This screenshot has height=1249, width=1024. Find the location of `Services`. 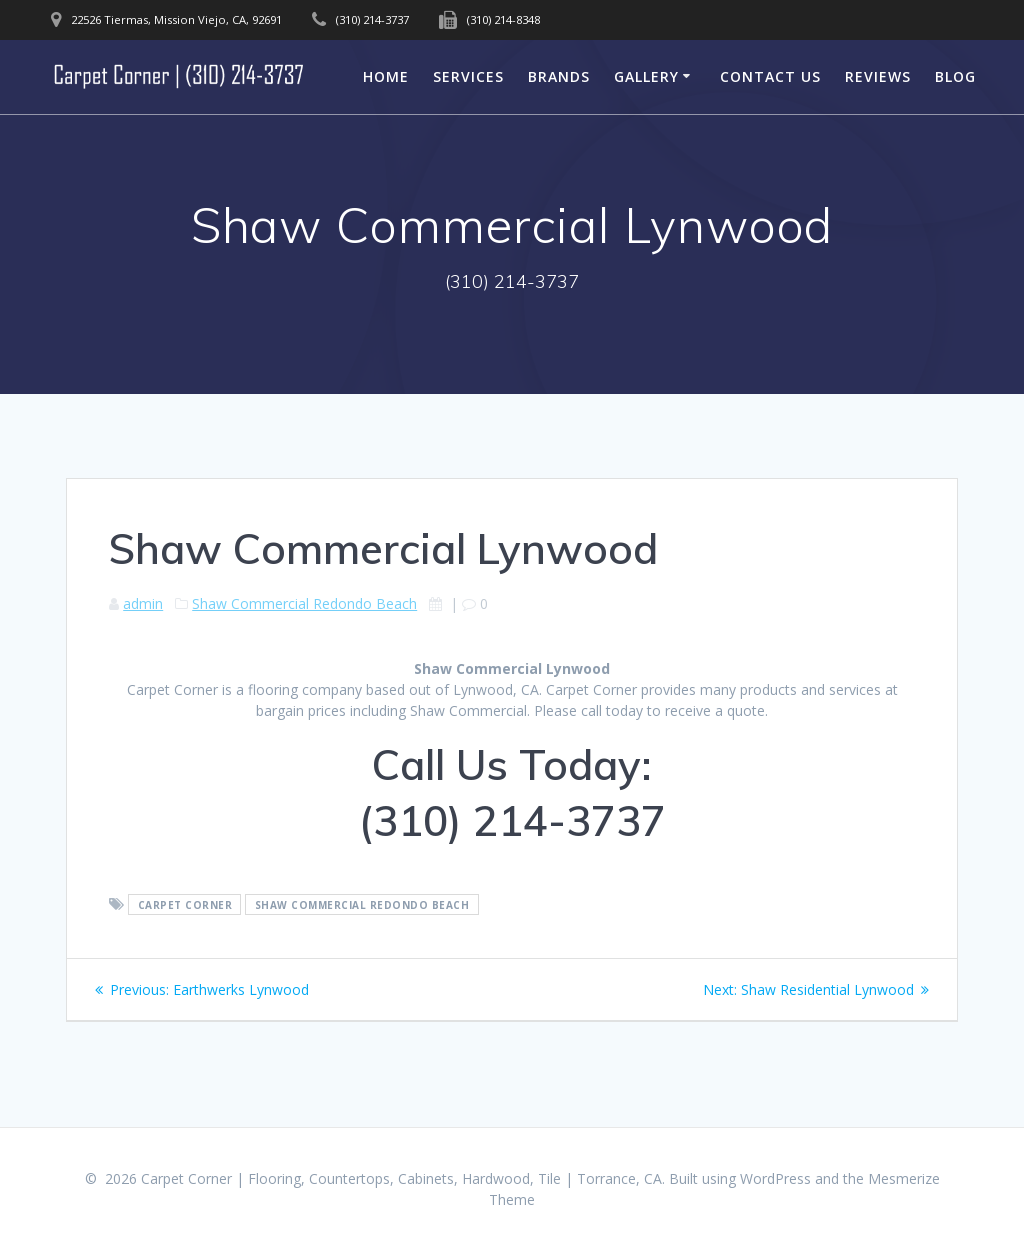

Services is located at coordinates (468, 76).